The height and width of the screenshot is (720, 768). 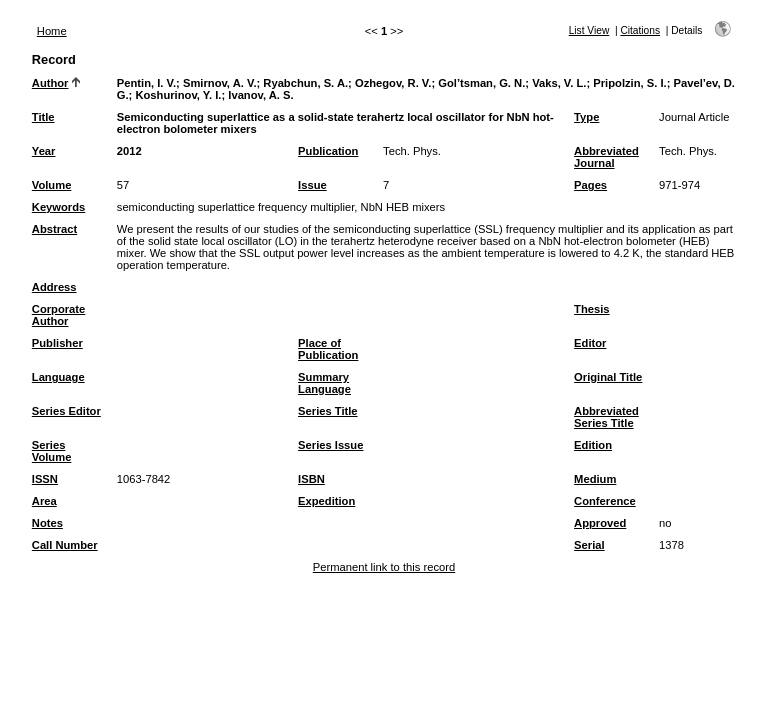 I want to click on 2012, so click(x=129, y=151).